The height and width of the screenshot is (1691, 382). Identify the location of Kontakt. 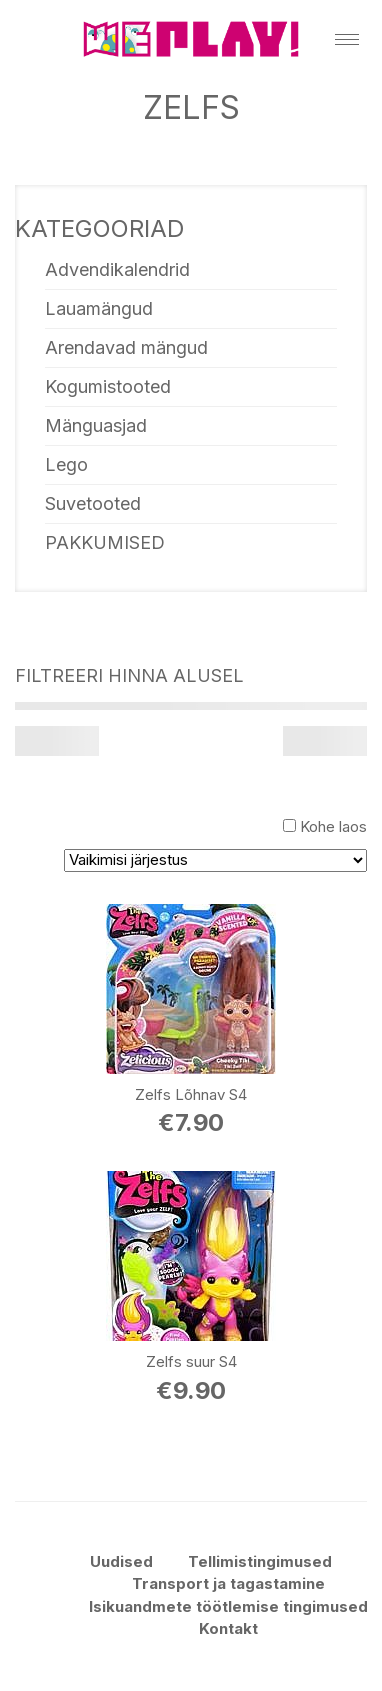
(228, 1628).